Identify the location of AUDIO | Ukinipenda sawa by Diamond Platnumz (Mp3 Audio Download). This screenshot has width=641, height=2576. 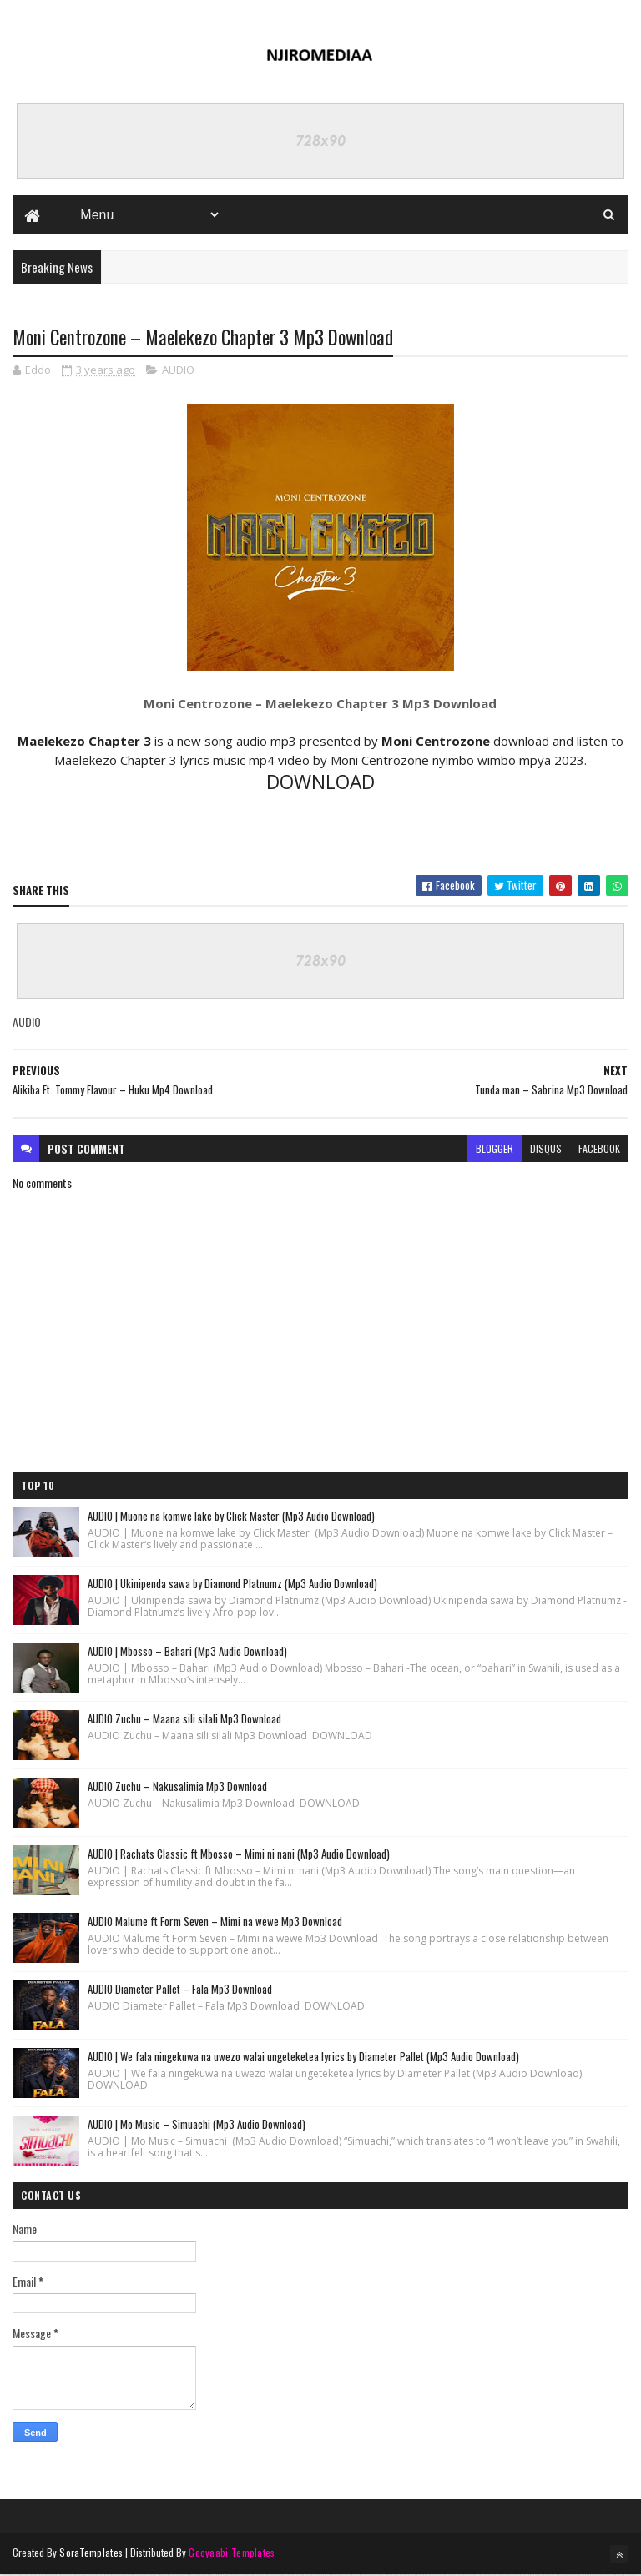
(232, 1584).